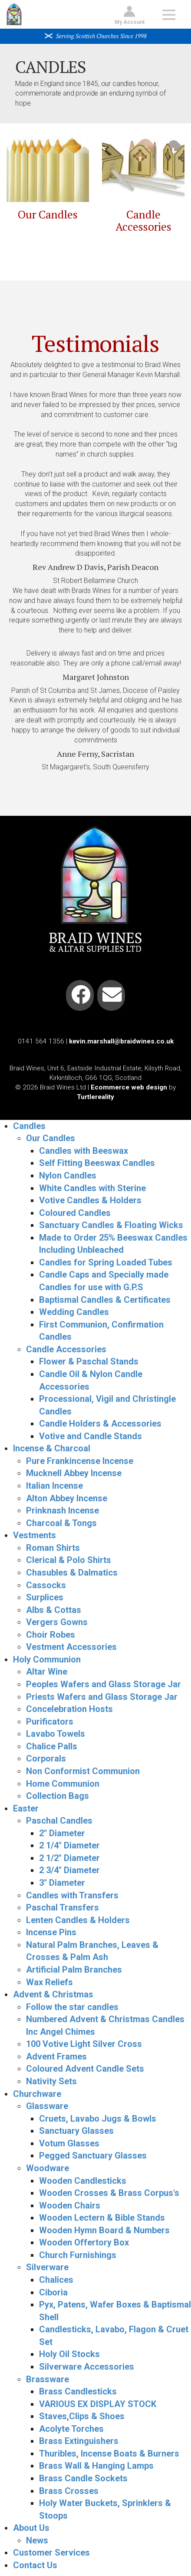  I want to click on 2 1/2" Diameter, so click(69, 1858).